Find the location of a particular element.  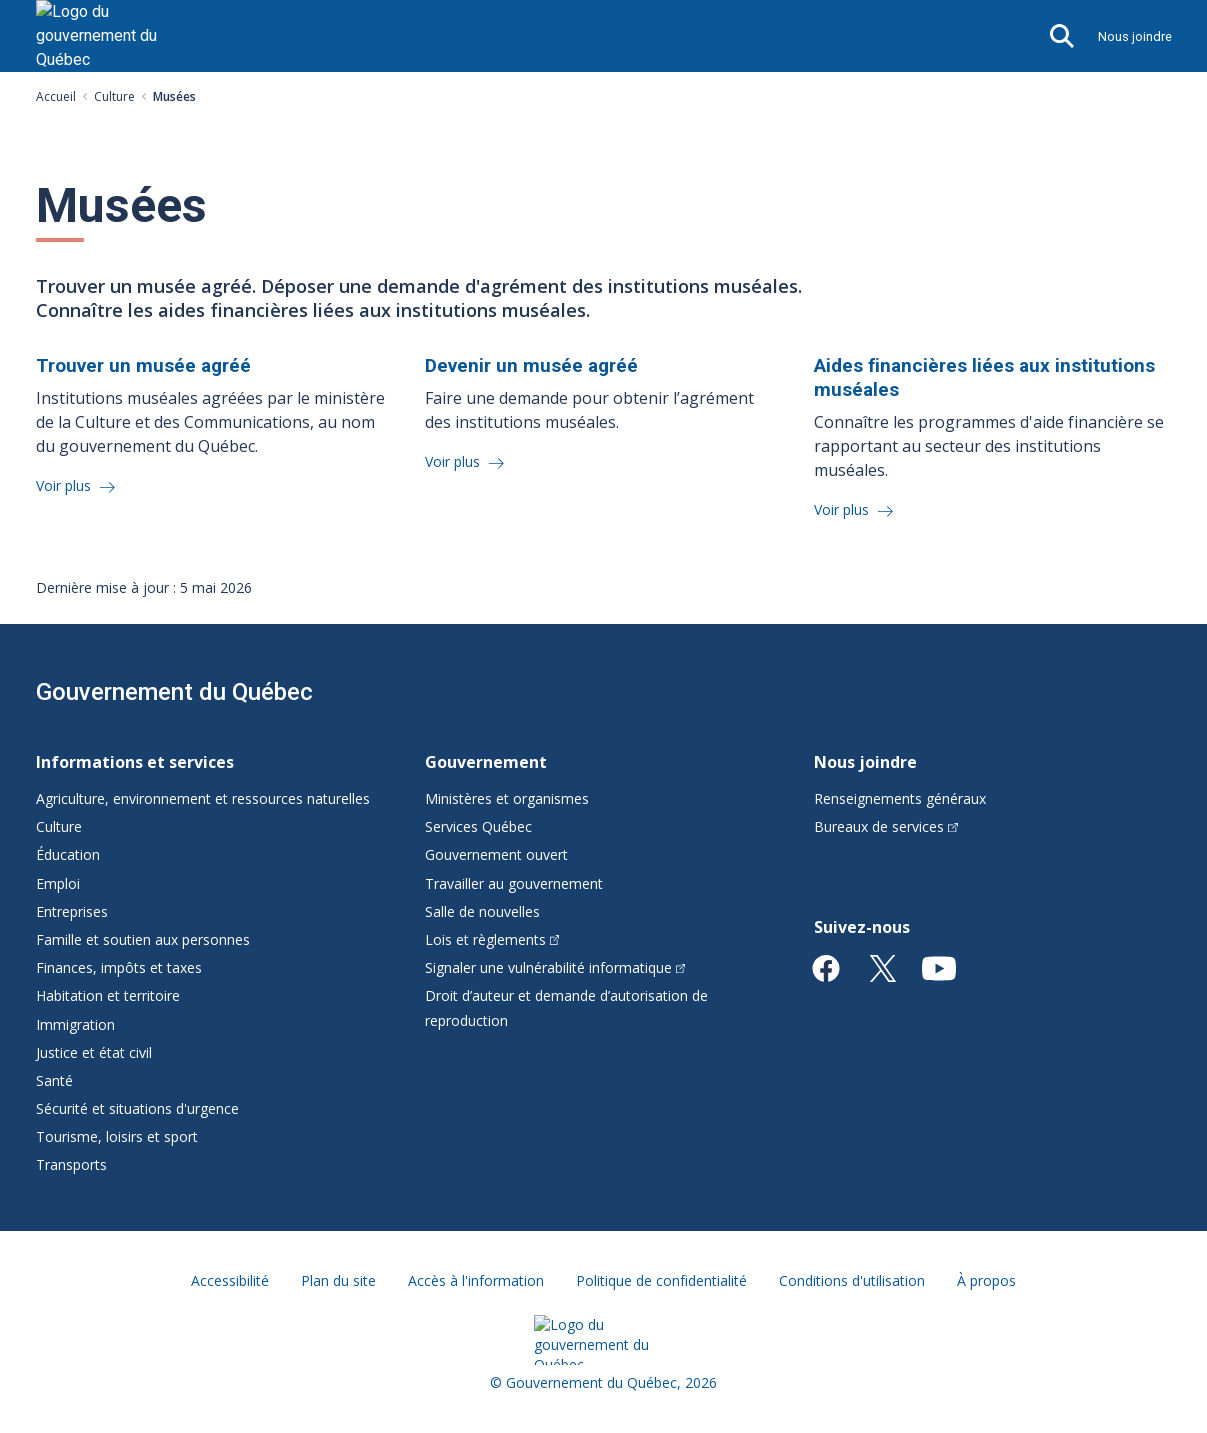

Plan du site is located at coordinates (338, 1280).